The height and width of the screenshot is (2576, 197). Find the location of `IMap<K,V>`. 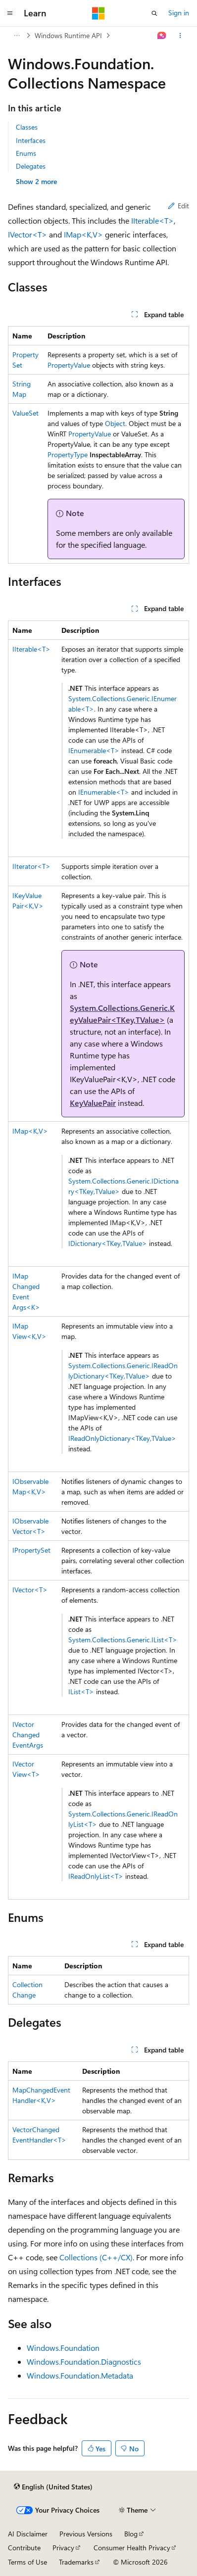

IMap<K,V> is located at coordinates (83, 234).